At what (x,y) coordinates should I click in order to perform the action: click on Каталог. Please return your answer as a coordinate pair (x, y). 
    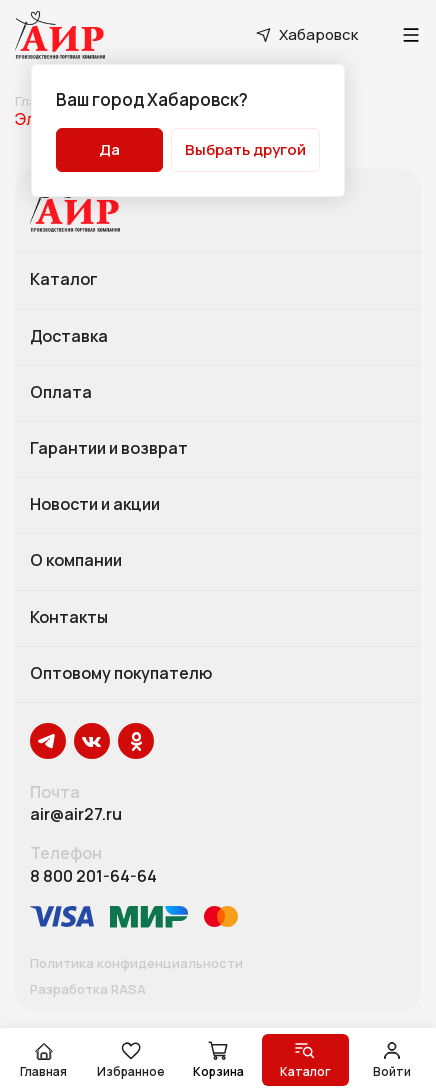
    Looking at the image, I should click on (64, 280).